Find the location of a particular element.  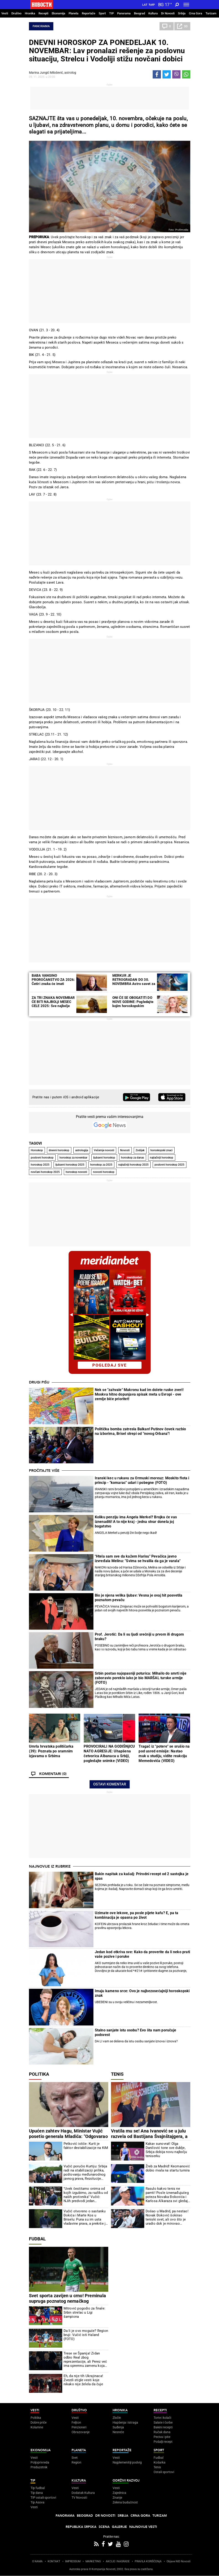

Petković ističe: Kurti je faktor destabilizacije na KiM is located at coordinates (86, 2146).